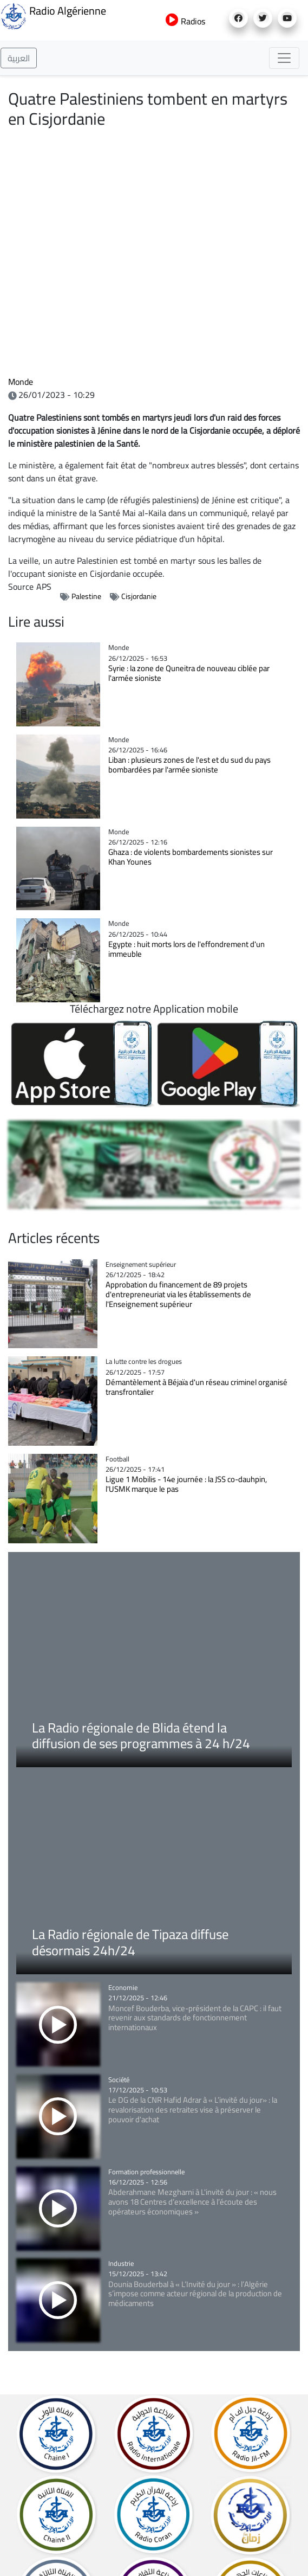 This screenshot has width=308, height=2576. What do you see at coordinates (141, 1735) in the screenshot?
I see `La Radio régionale de Blida étend la diffusion de ses programmes à 24 h/24` at bounding box center [141, 1735].